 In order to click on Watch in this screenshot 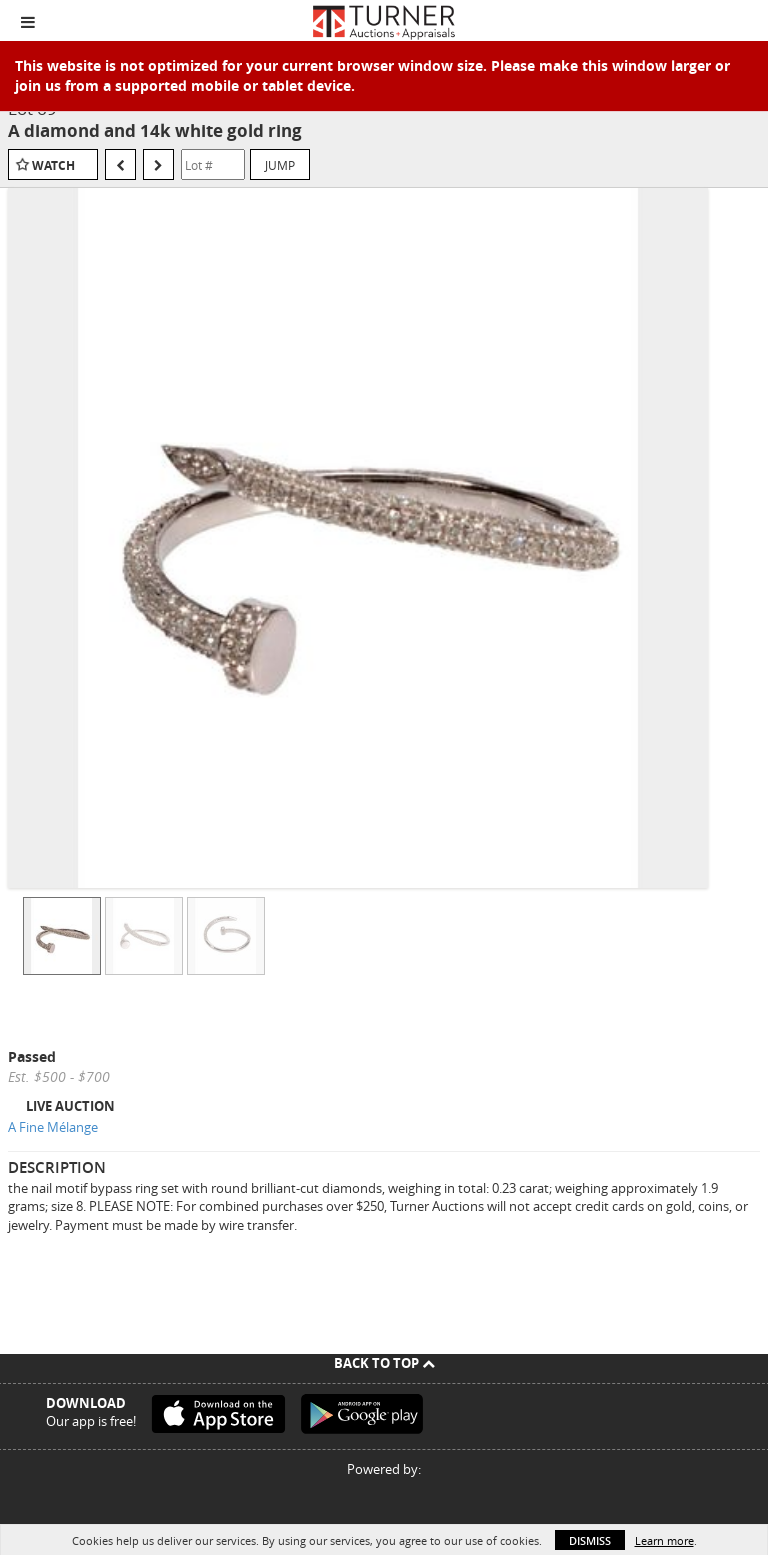, I will do `click(53, 165)`.